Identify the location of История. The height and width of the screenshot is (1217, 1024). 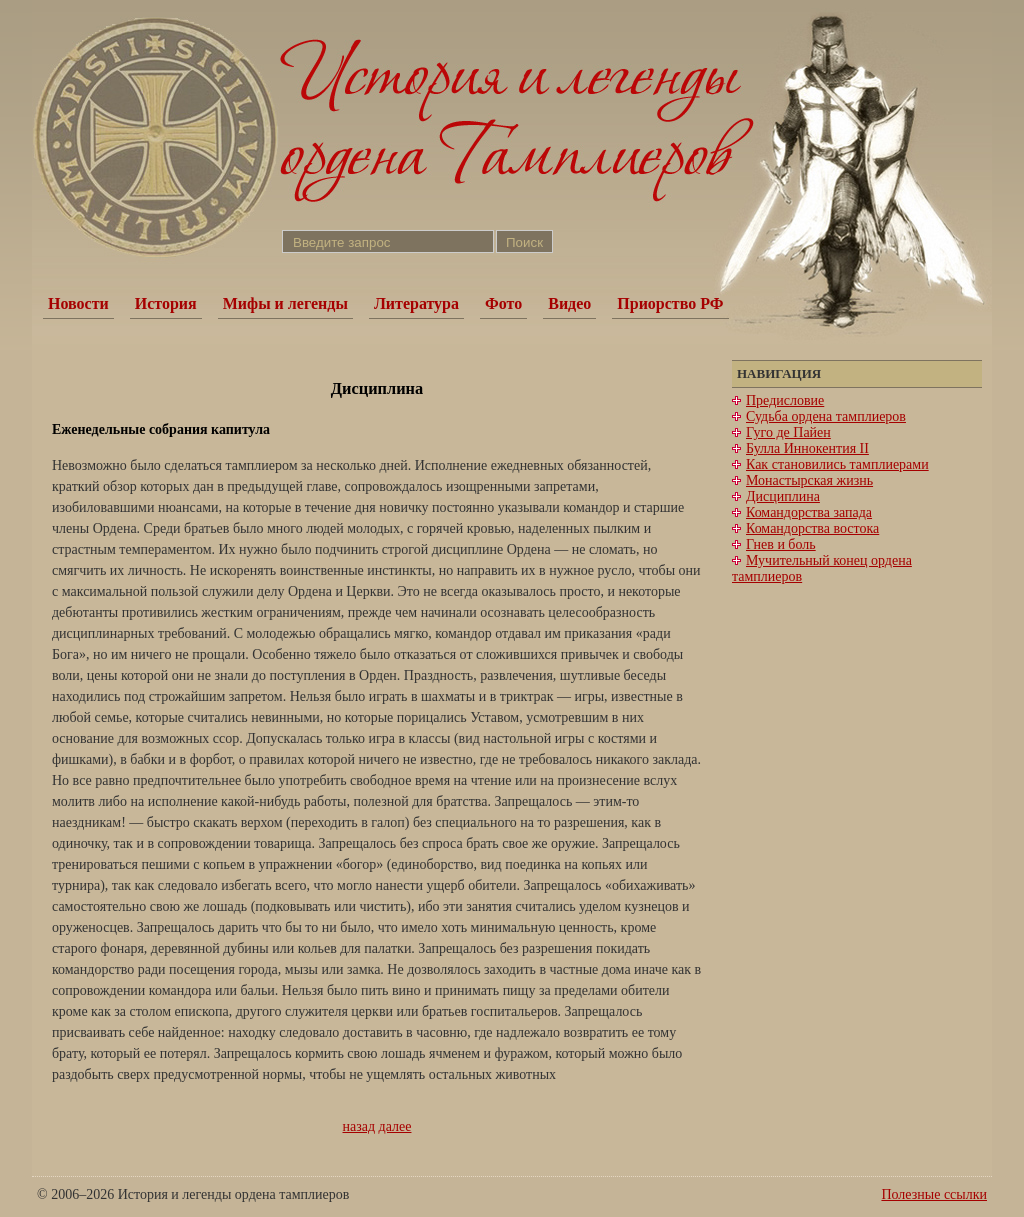
(166, 303).